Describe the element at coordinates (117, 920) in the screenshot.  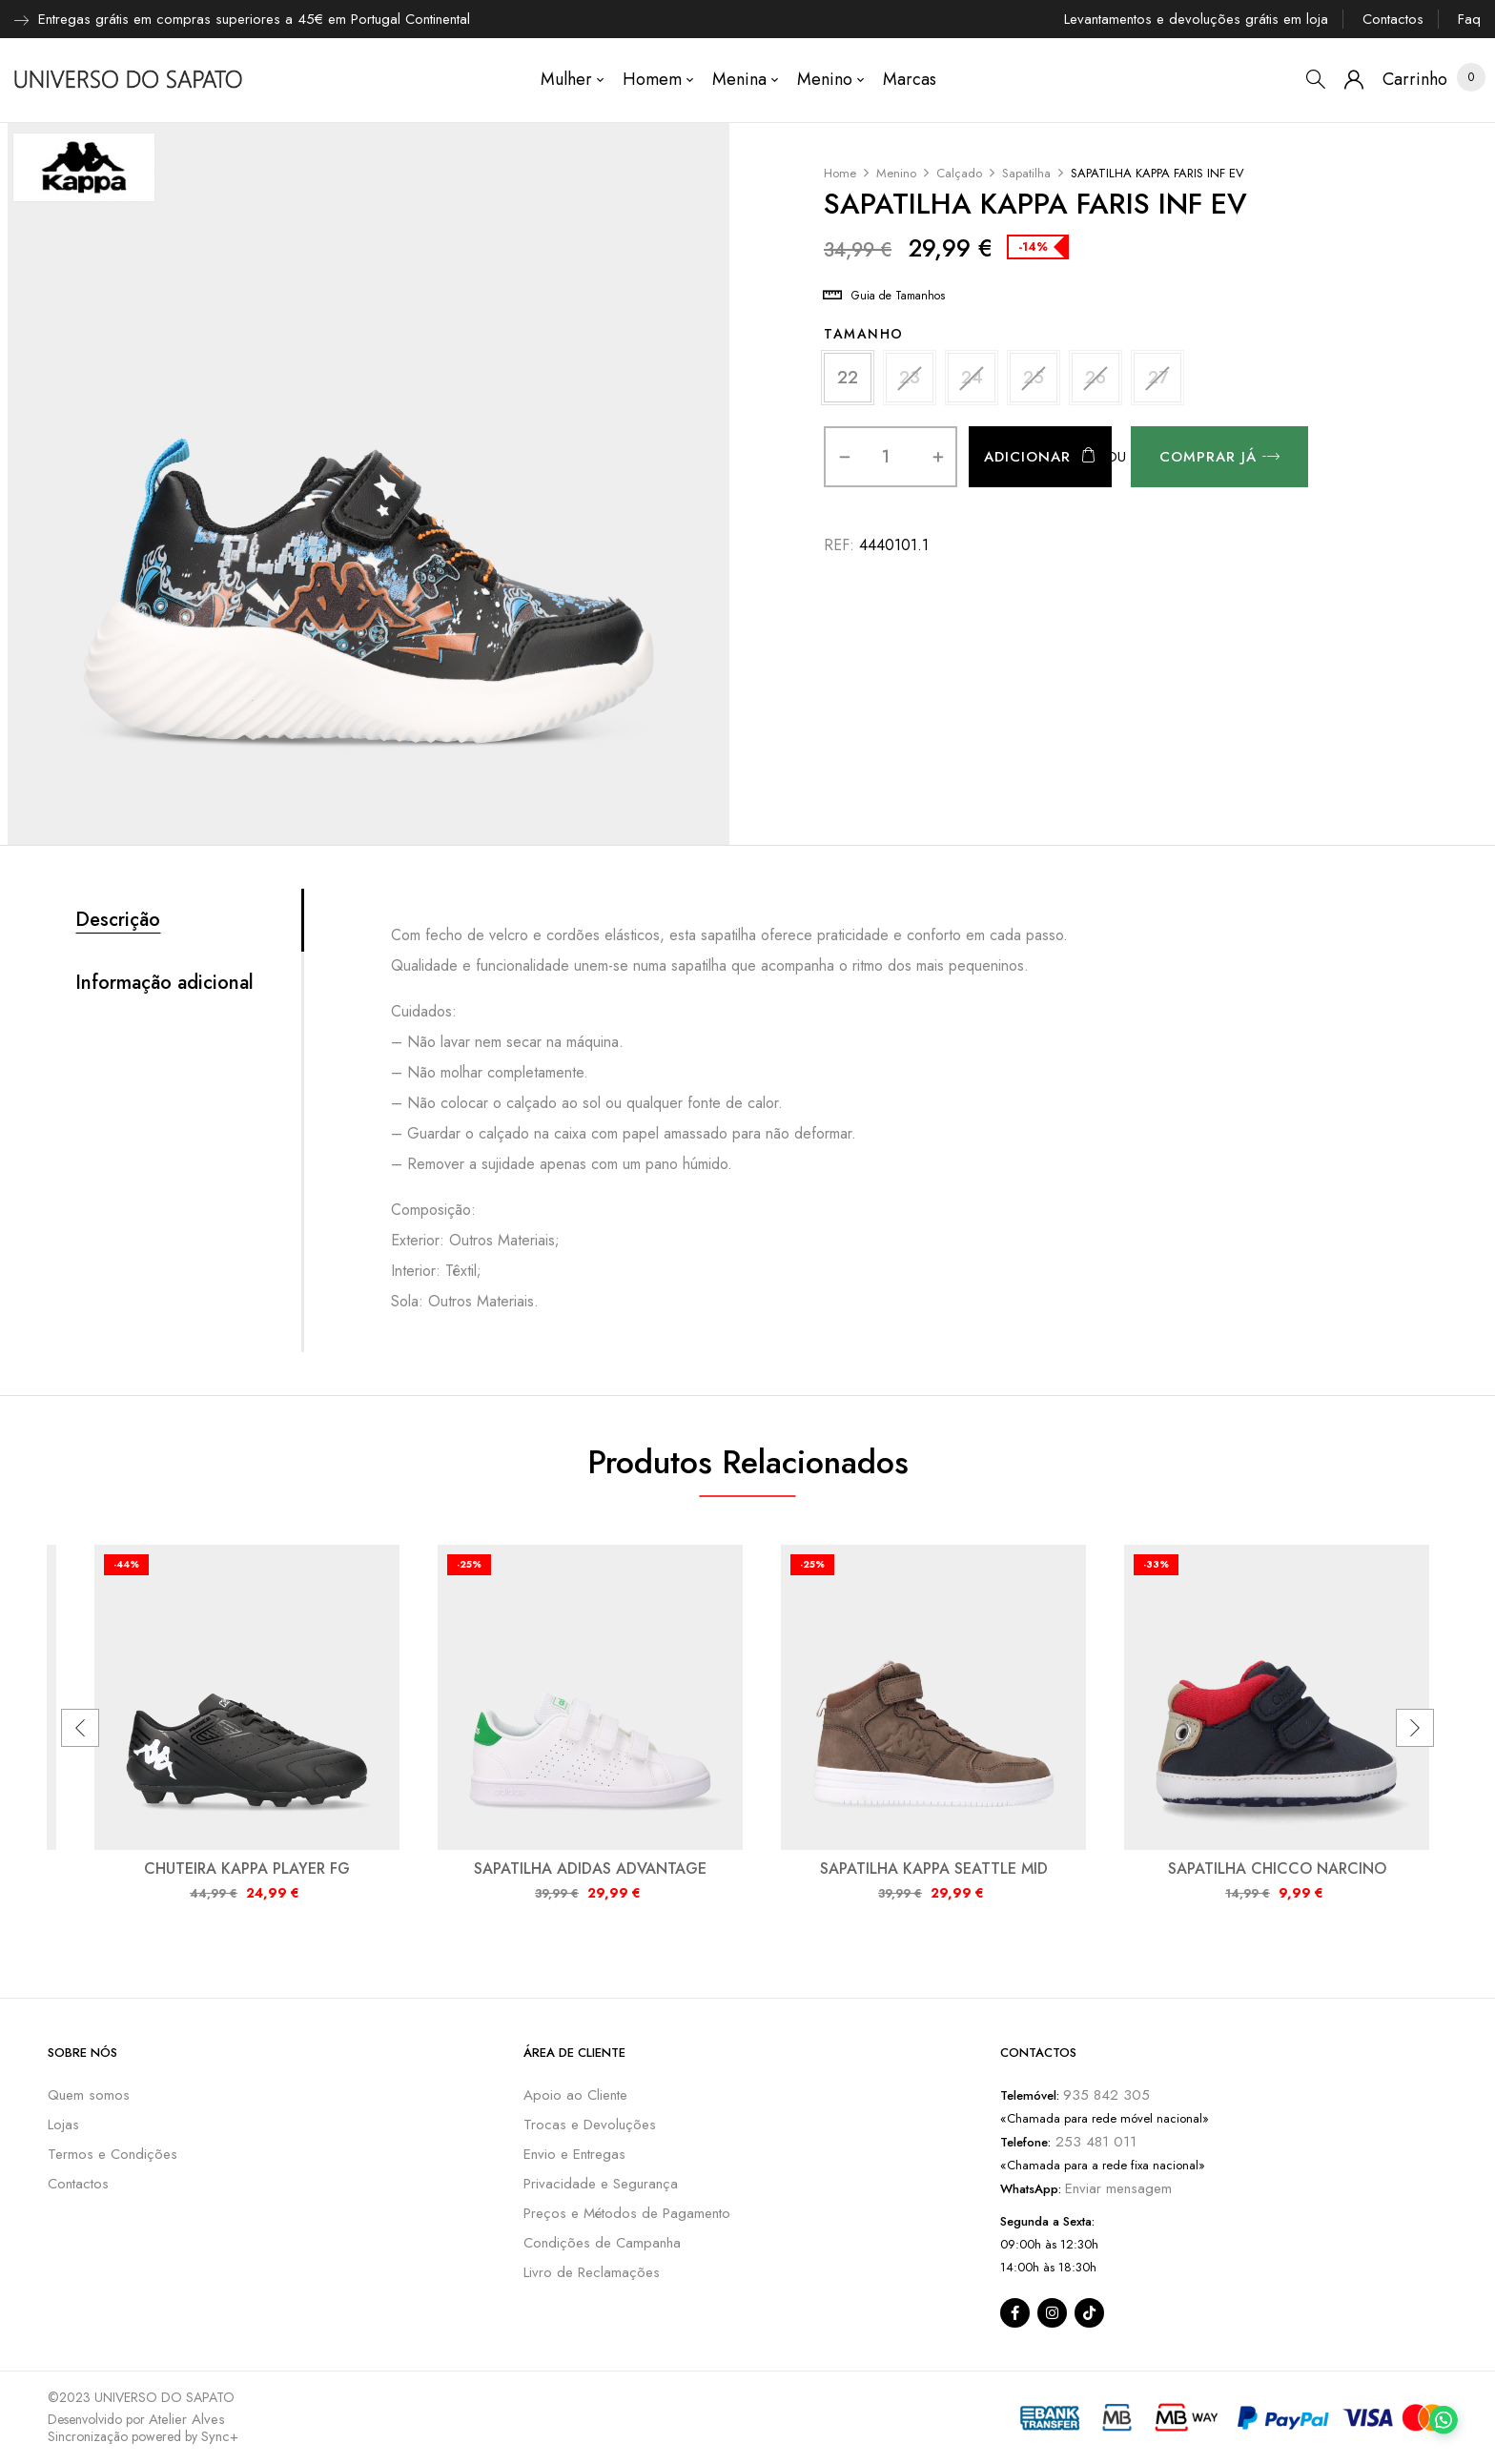
I see `Descrição` at that location.